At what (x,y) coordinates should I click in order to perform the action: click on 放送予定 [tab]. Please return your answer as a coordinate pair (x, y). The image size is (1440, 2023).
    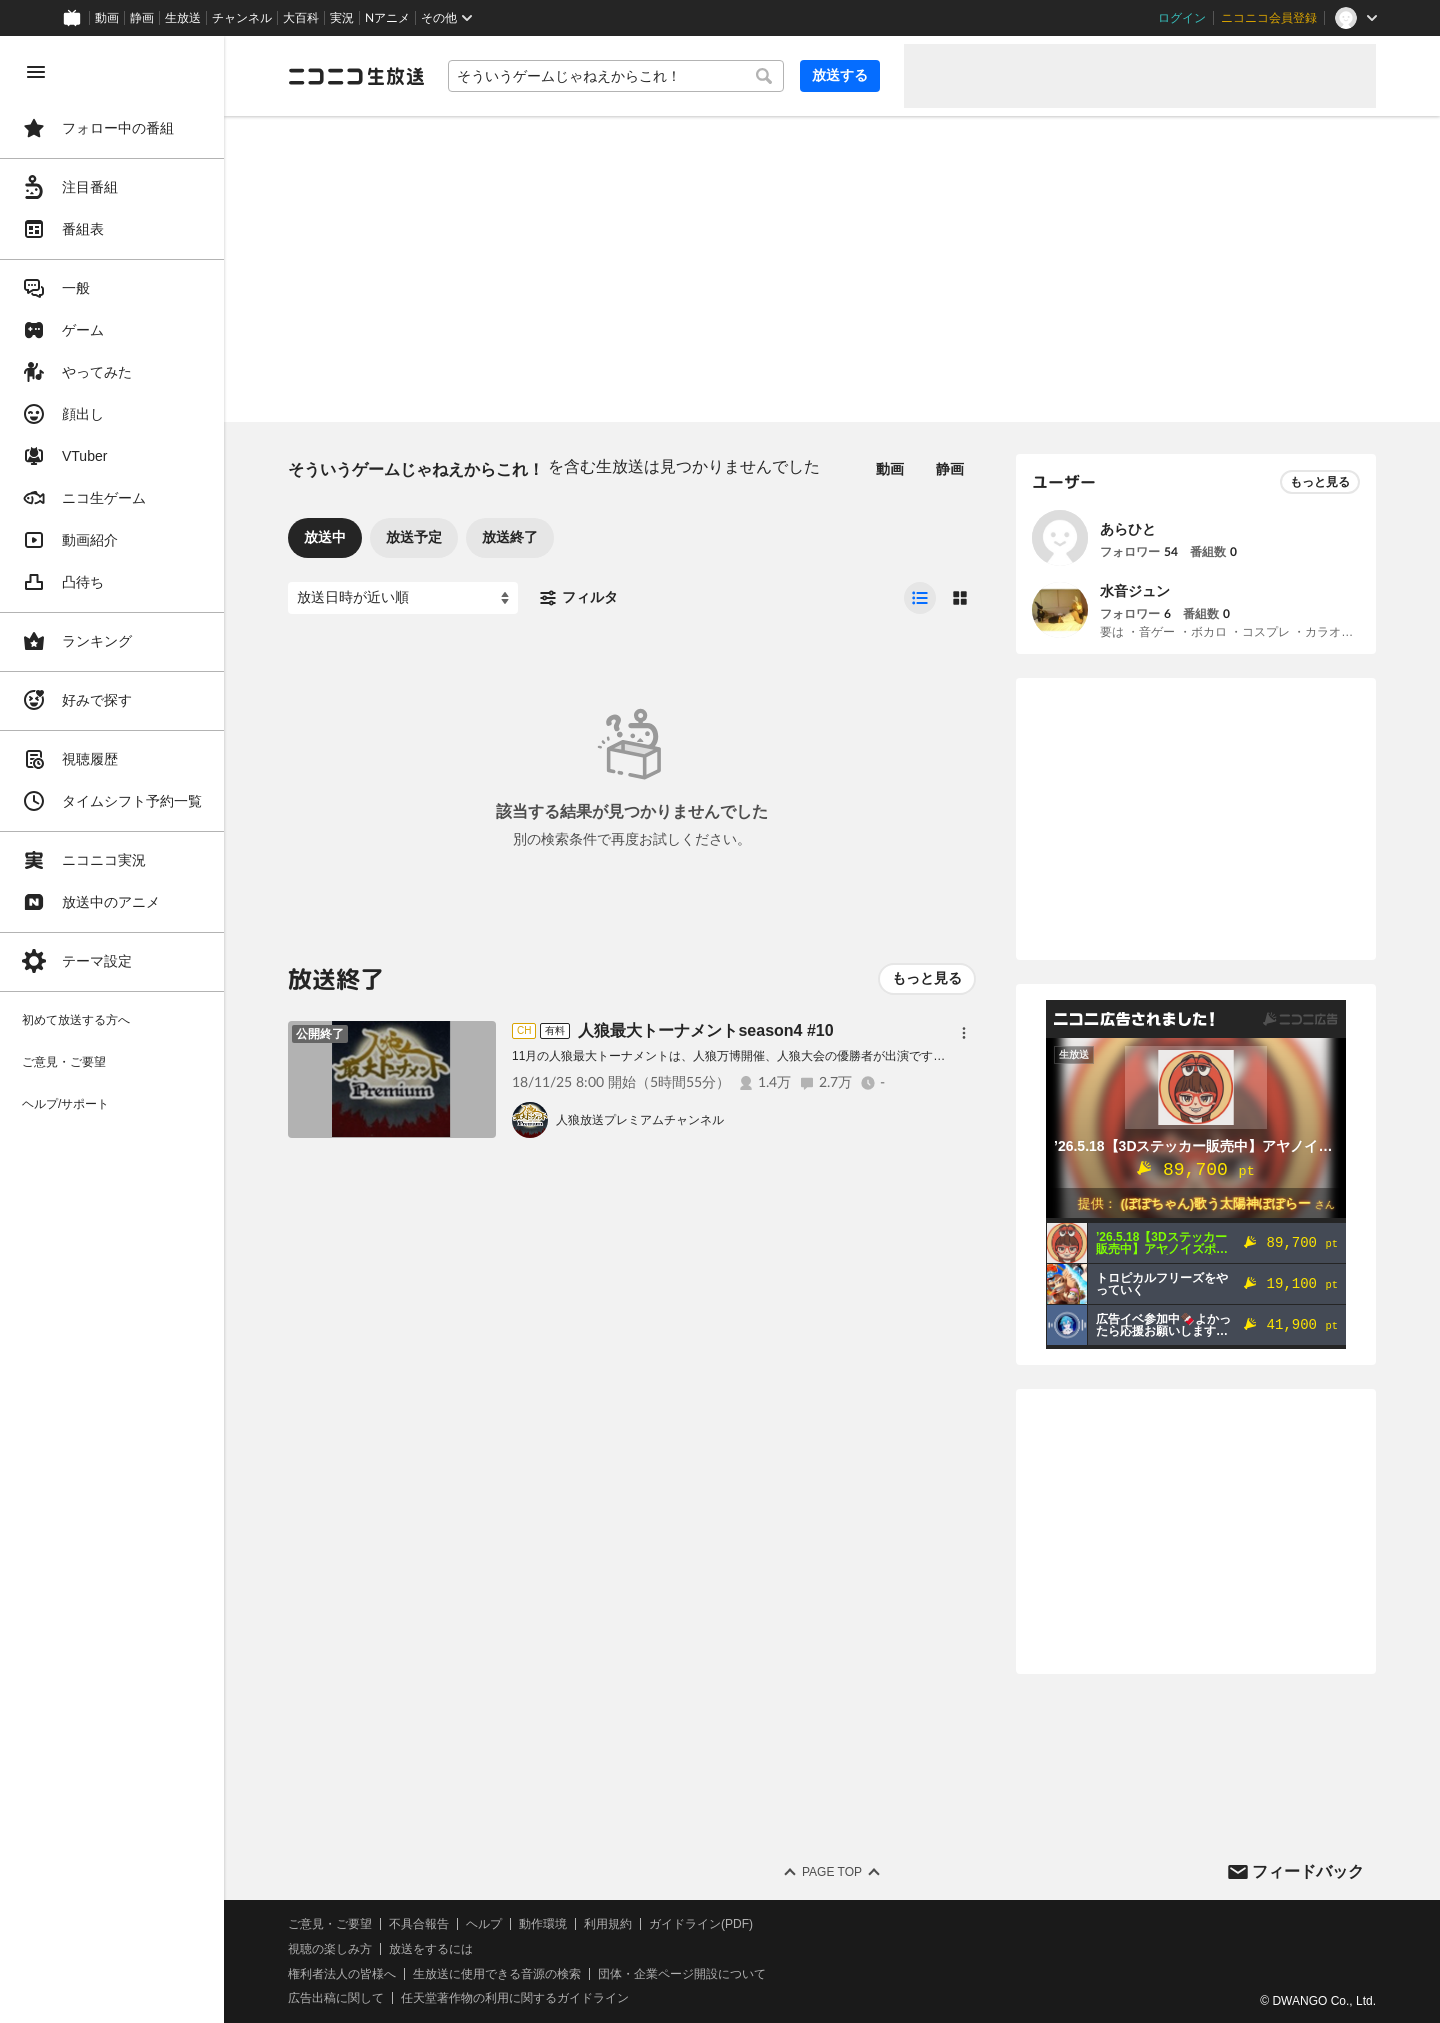
    Looking at the image, I should click on (414, 537).